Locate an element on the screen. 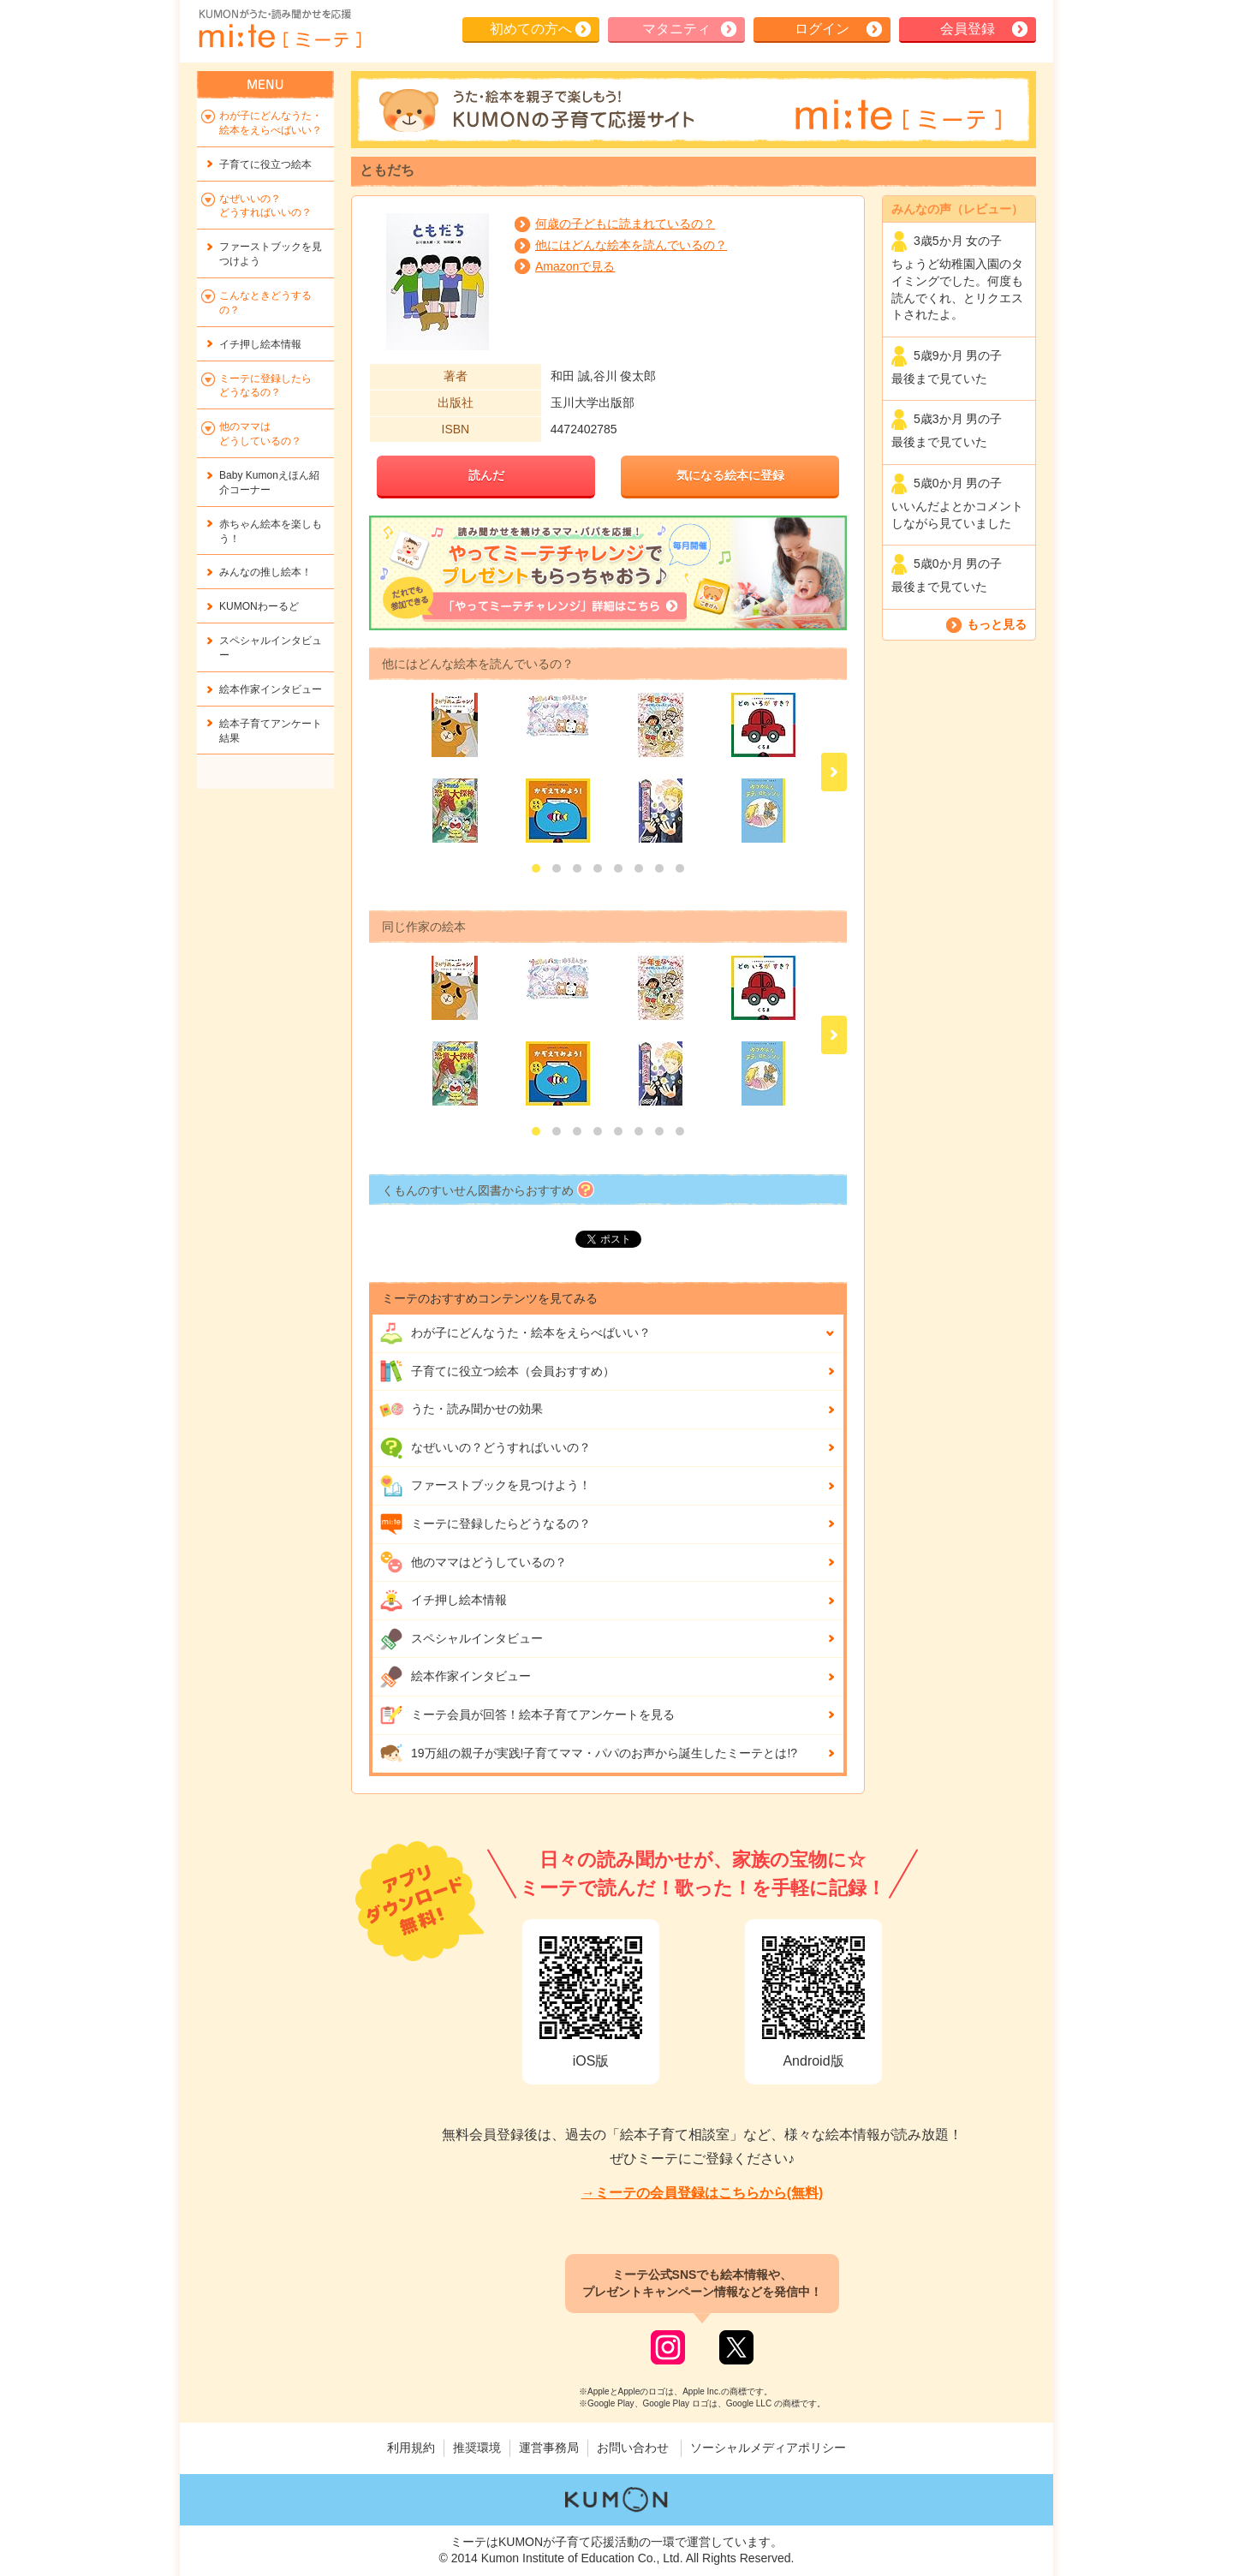  なぜいいの？どうすればいいの？ is located at coordinates (485, 1448).